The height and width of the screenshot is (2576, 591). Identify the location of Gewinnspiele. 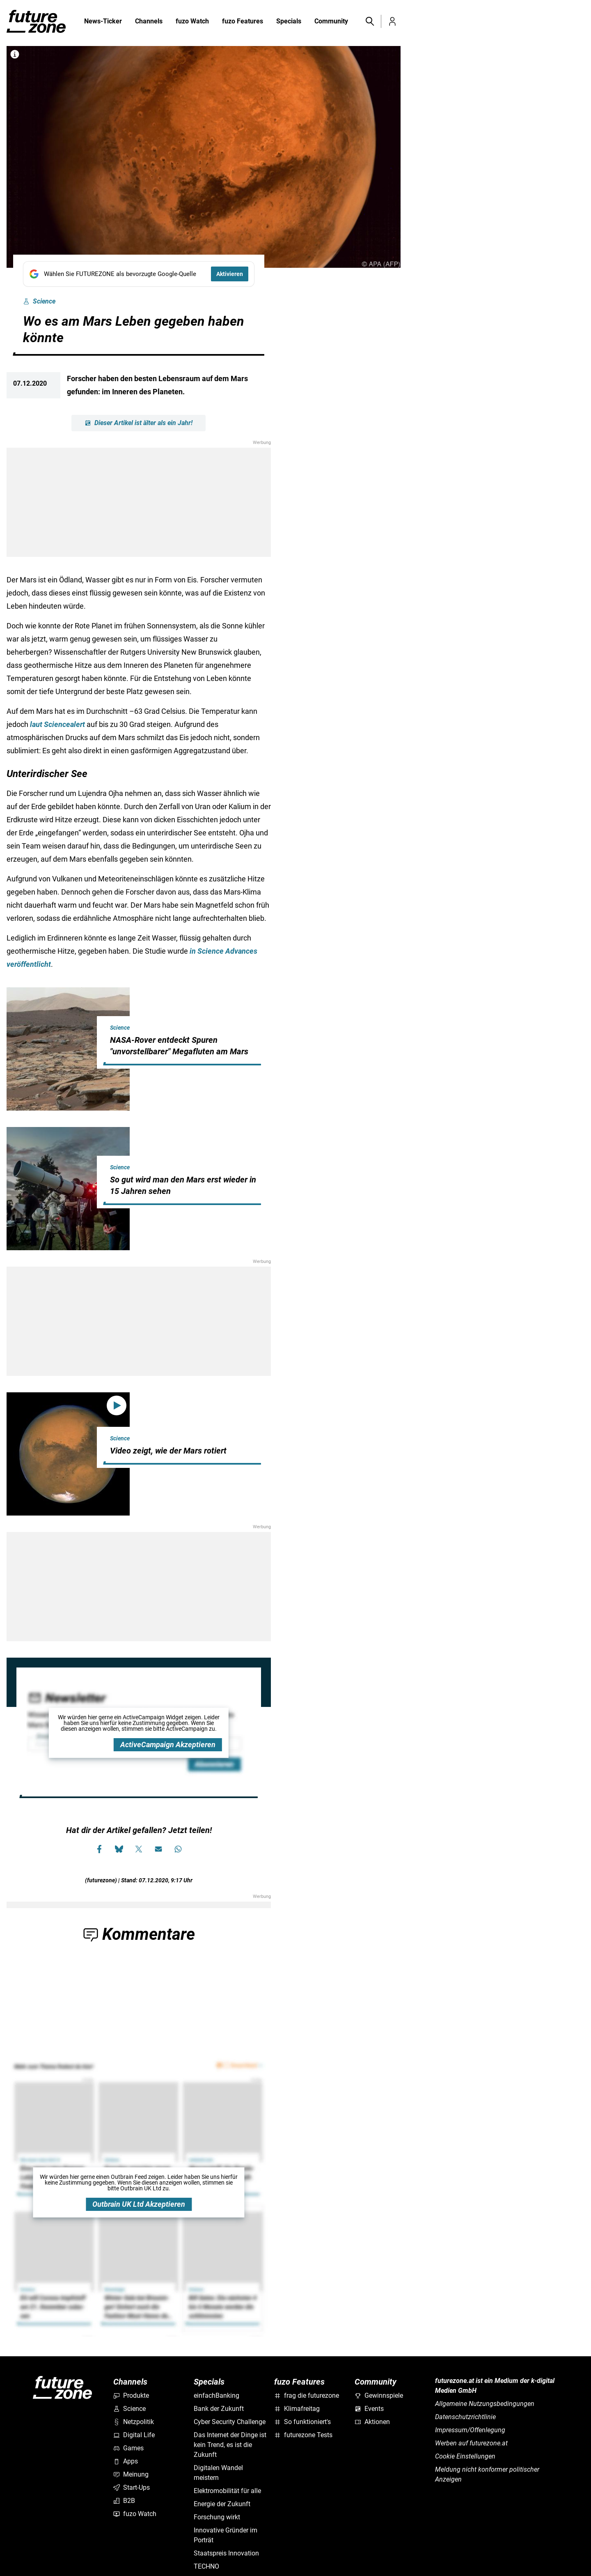
(379, 2395).